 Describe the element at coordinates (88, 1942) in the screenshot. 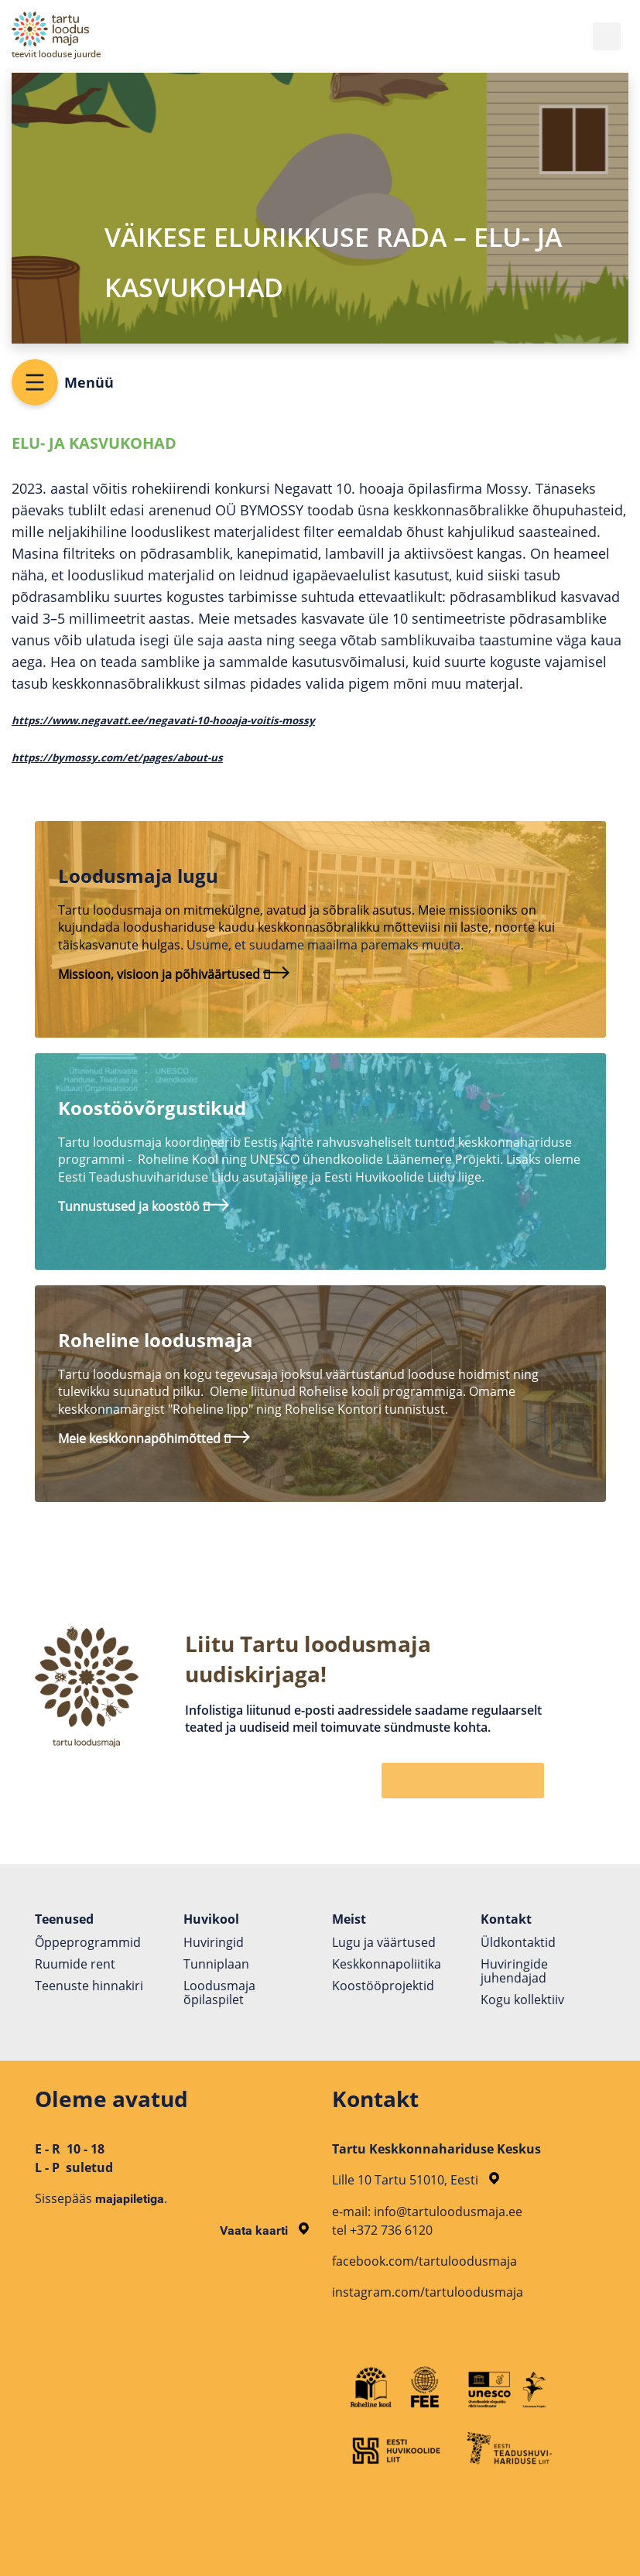

I see `Õppeprogrammid` at that location.